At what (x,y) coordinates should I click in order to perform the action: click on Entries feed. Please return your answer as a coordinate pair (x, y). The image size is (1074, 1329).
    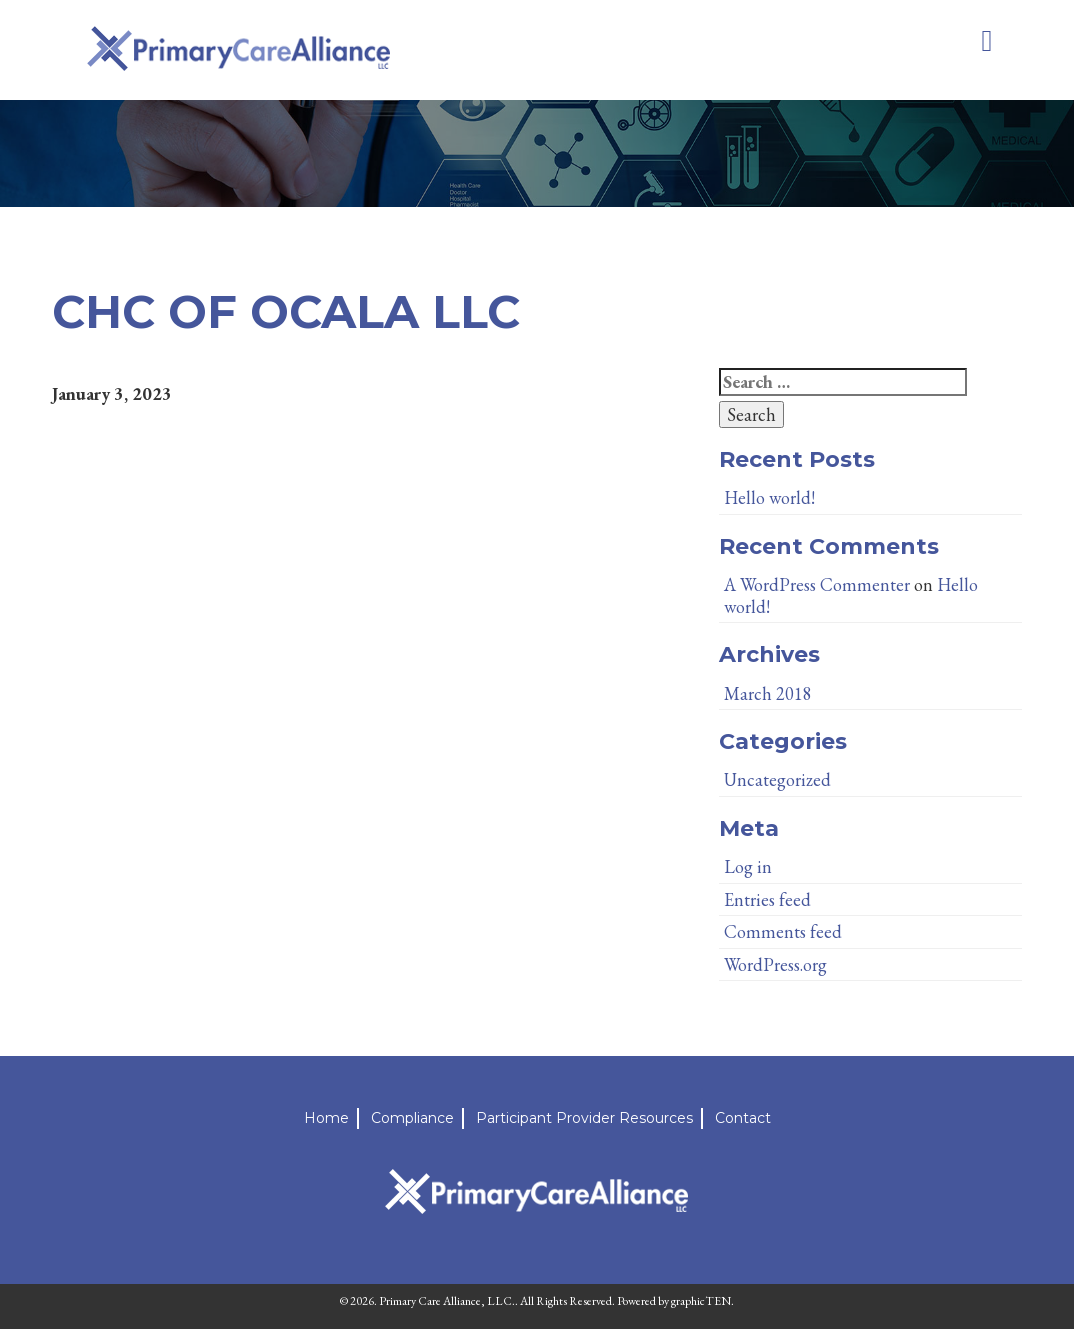
    Looking at the image, I should click on (767, 899).